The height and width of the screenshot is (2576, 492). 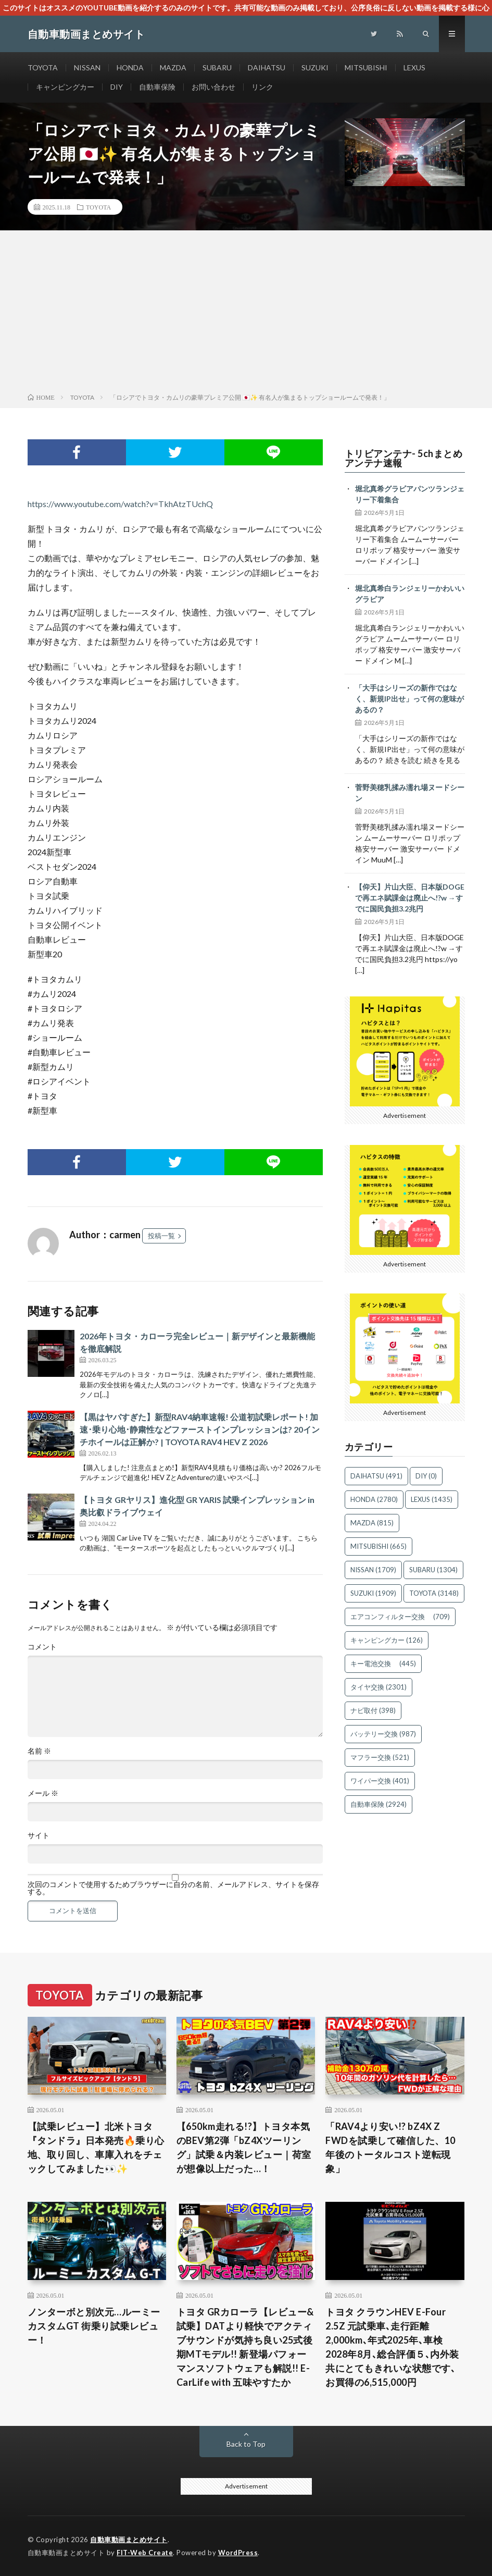 What do you see at coordinates (87, 67) in the screenshot?
I see `NISSAN` at bounding box center [87, 67].